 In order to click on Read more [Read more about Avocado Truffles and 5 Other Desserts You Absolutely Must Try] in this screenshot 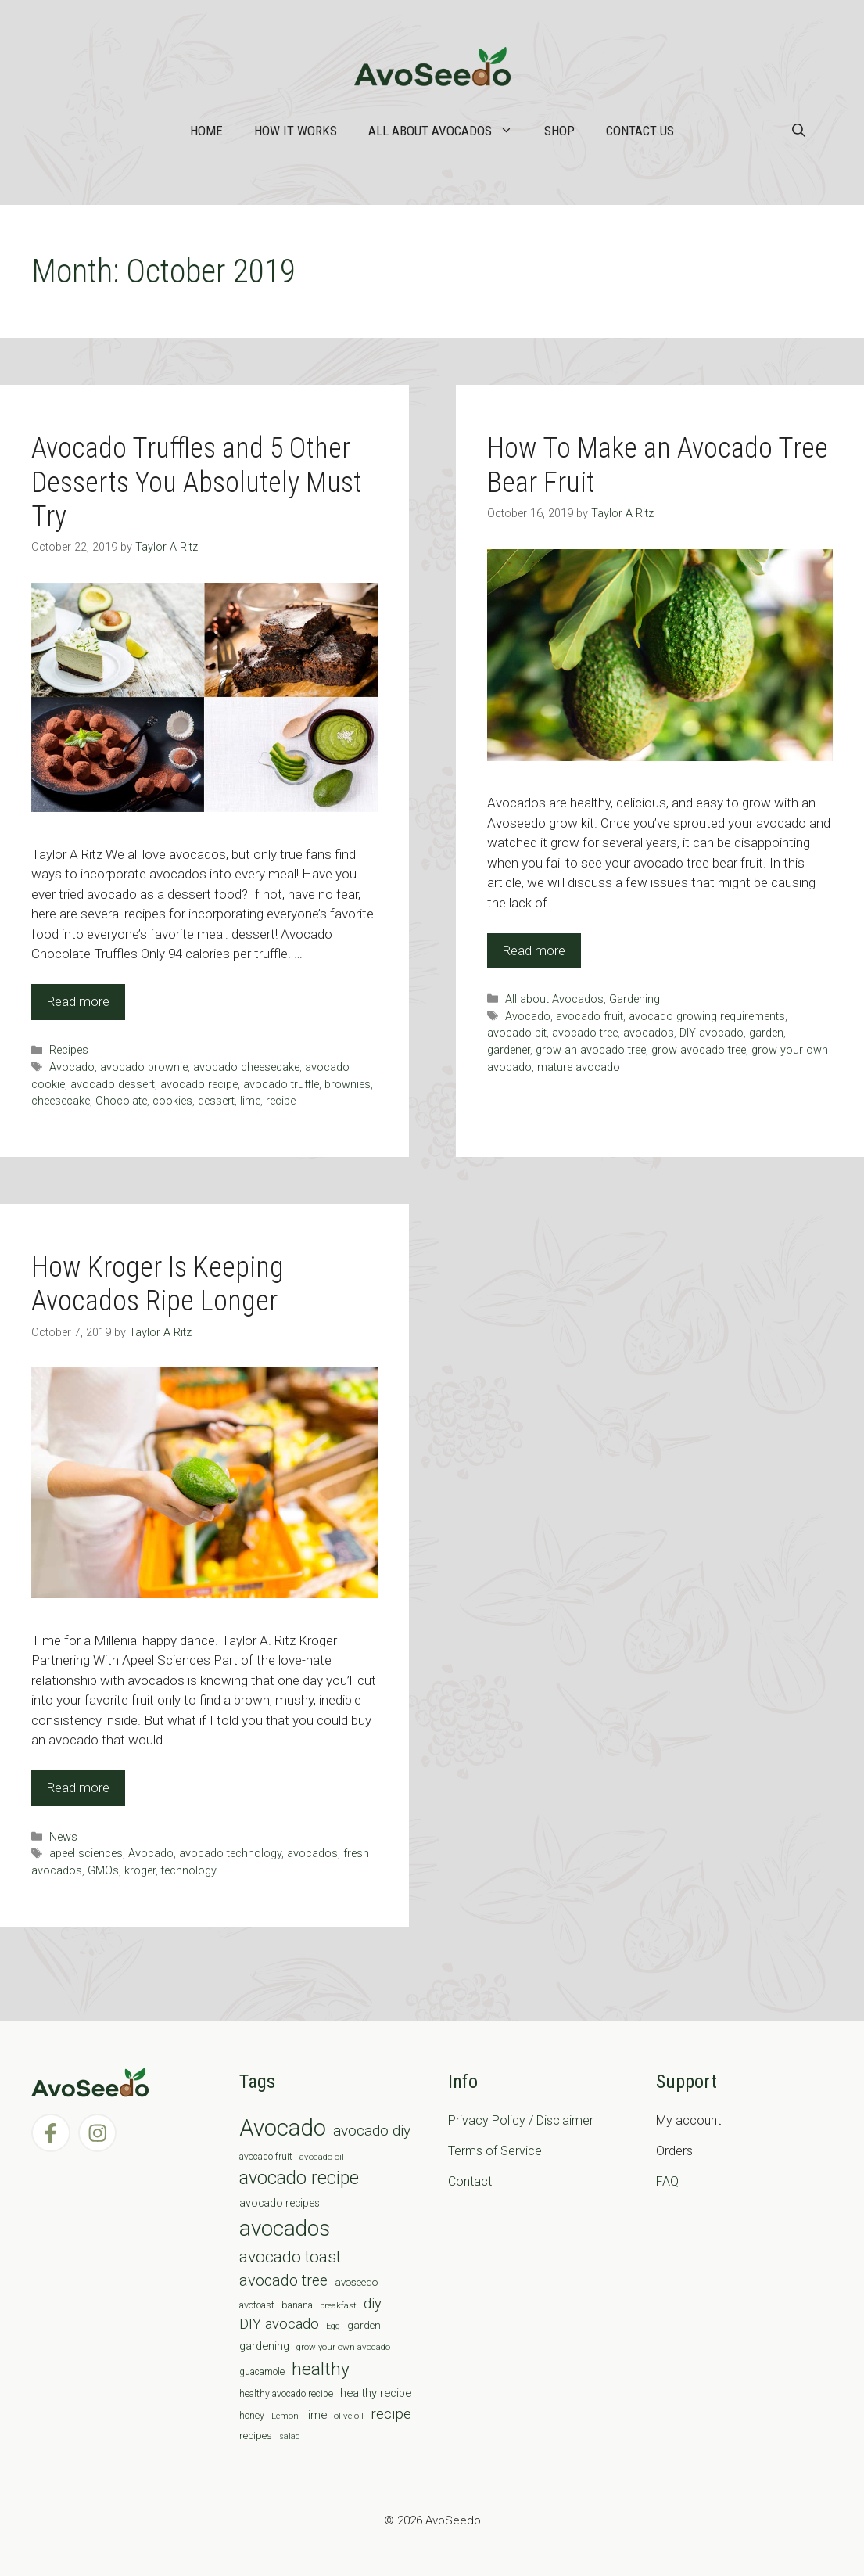, I will do `click(78, 1001)`.